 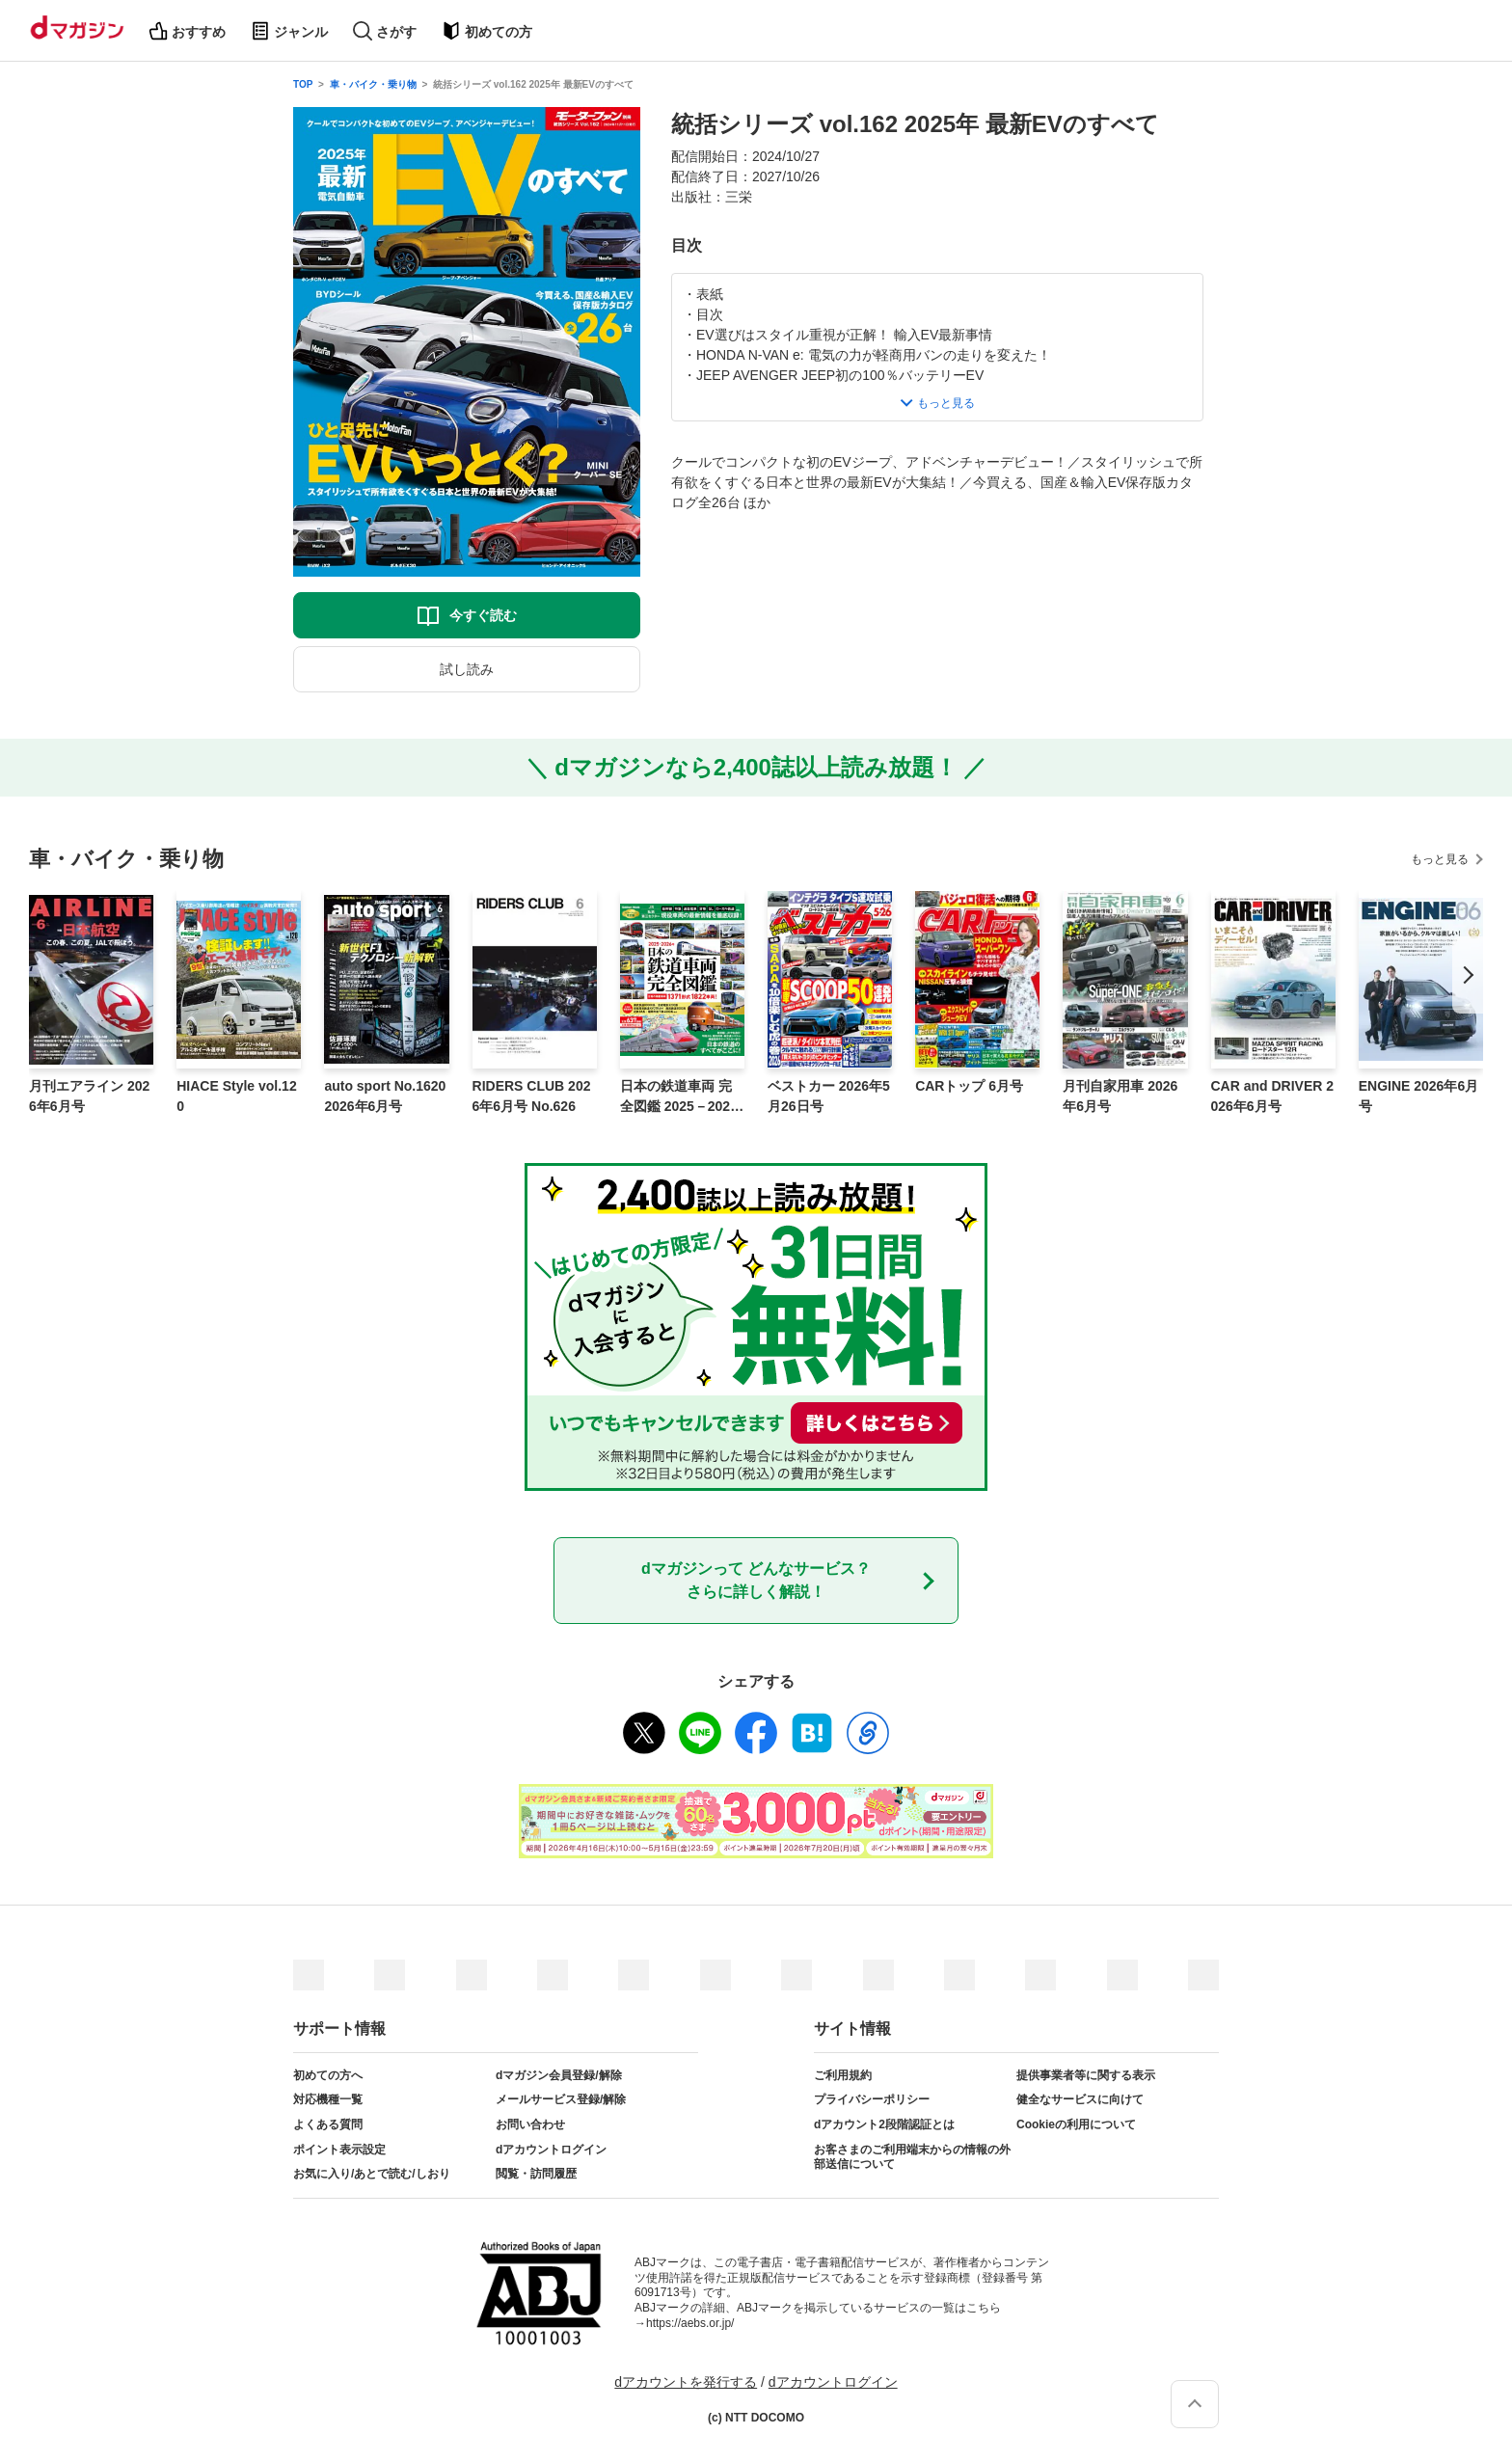 I want to click on 提供事業者等に関する表示, so click(x=1085, y=2075).